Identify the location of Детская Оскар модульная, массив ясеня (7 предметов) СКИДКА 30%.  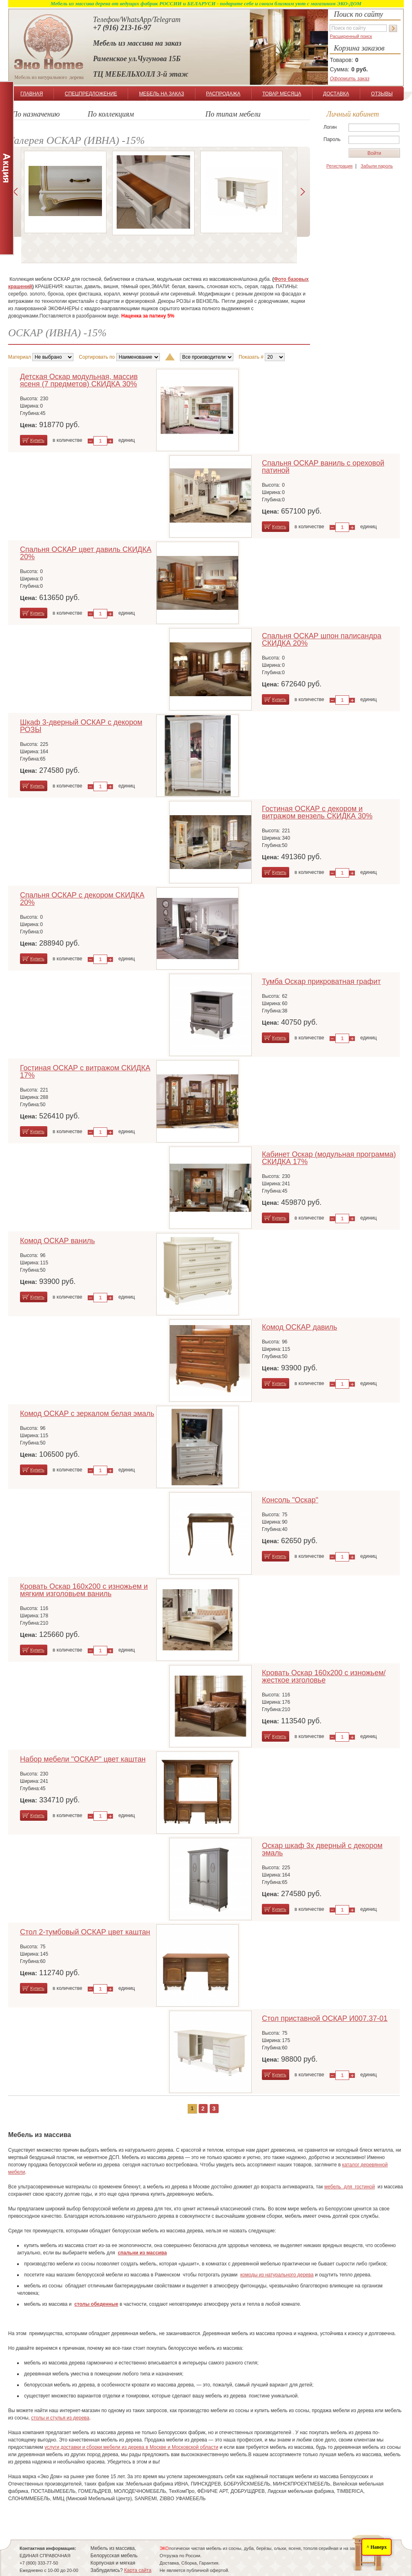
(79, 380).